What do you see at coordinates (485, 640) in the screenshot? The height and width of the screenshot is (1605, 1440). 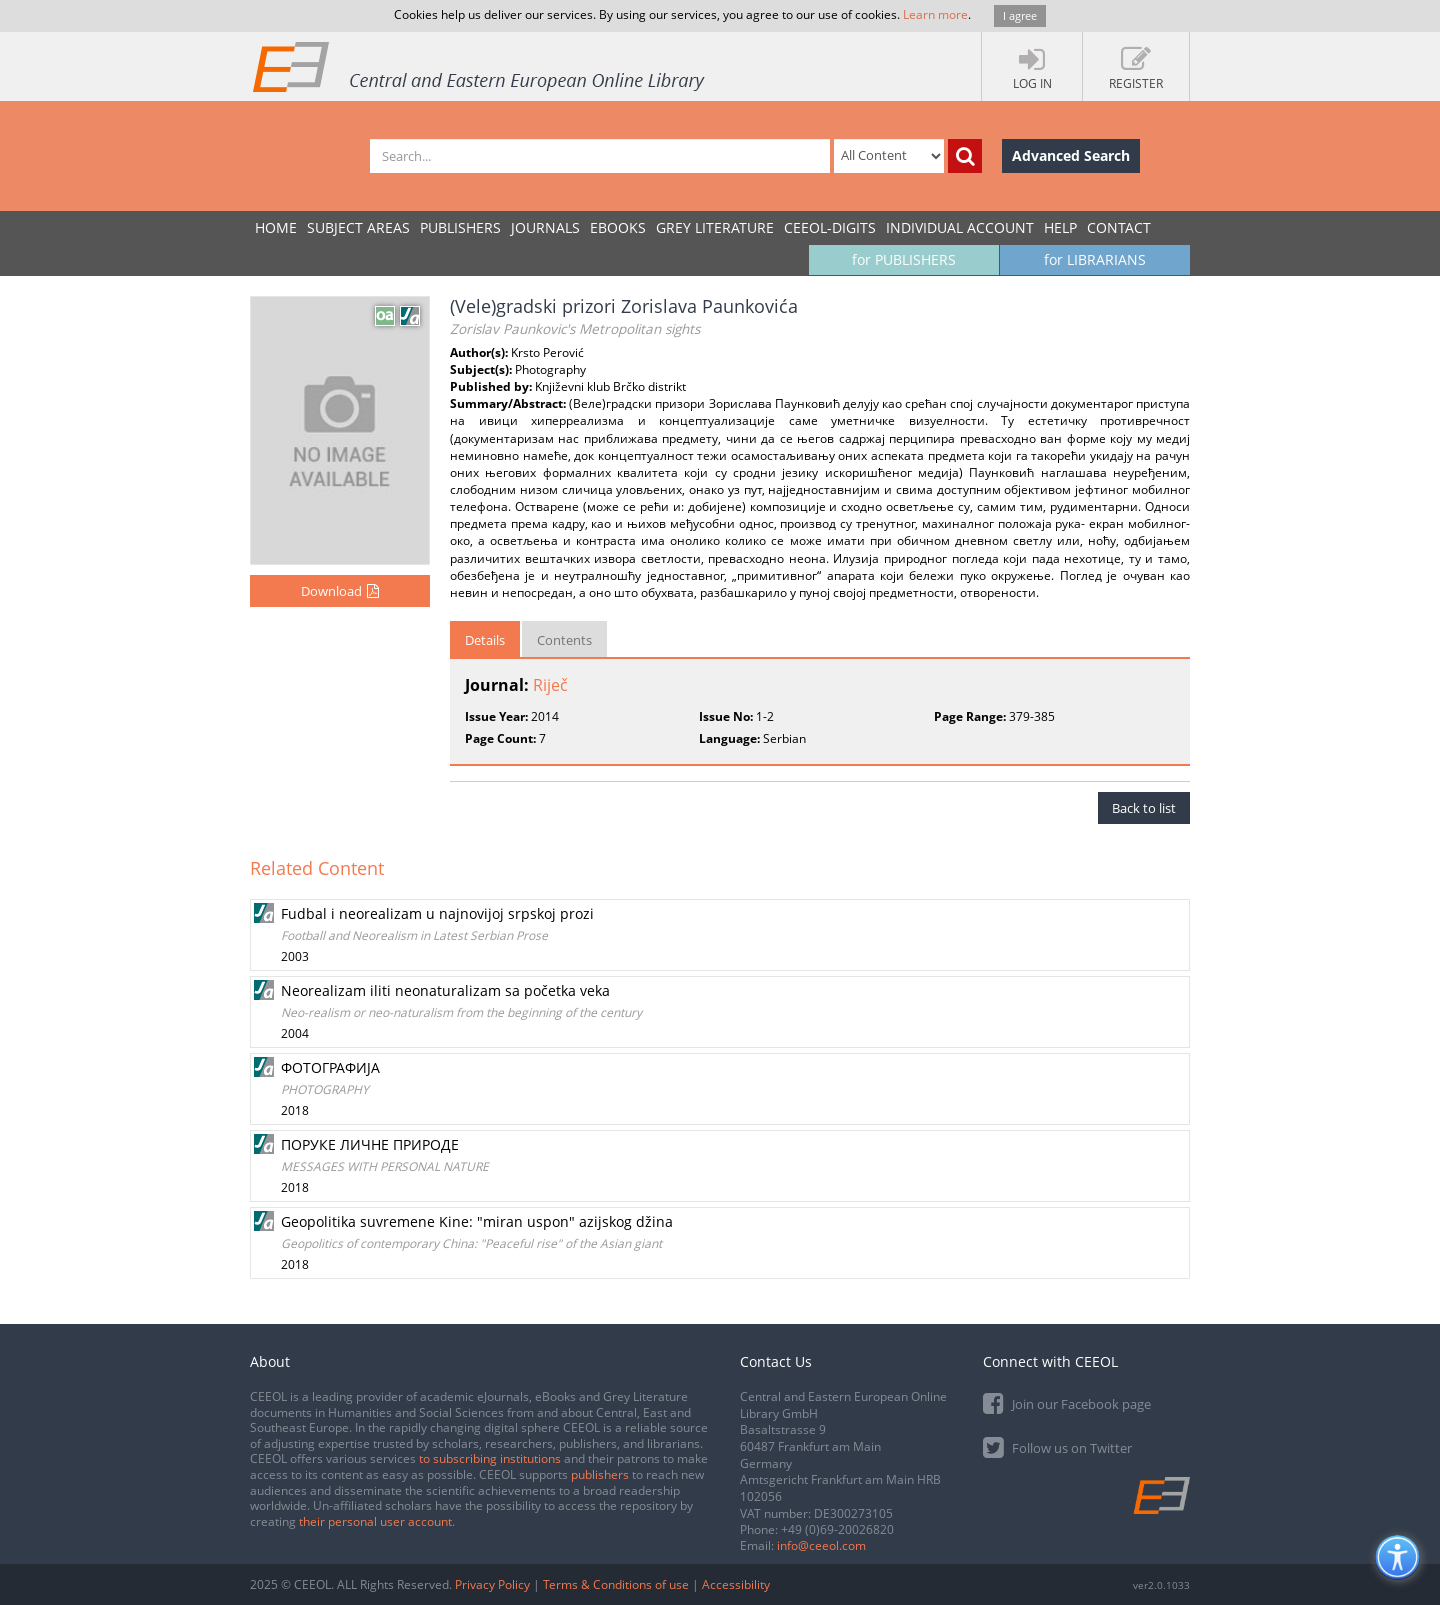 I see `Details` at bounding box center [485, 640].